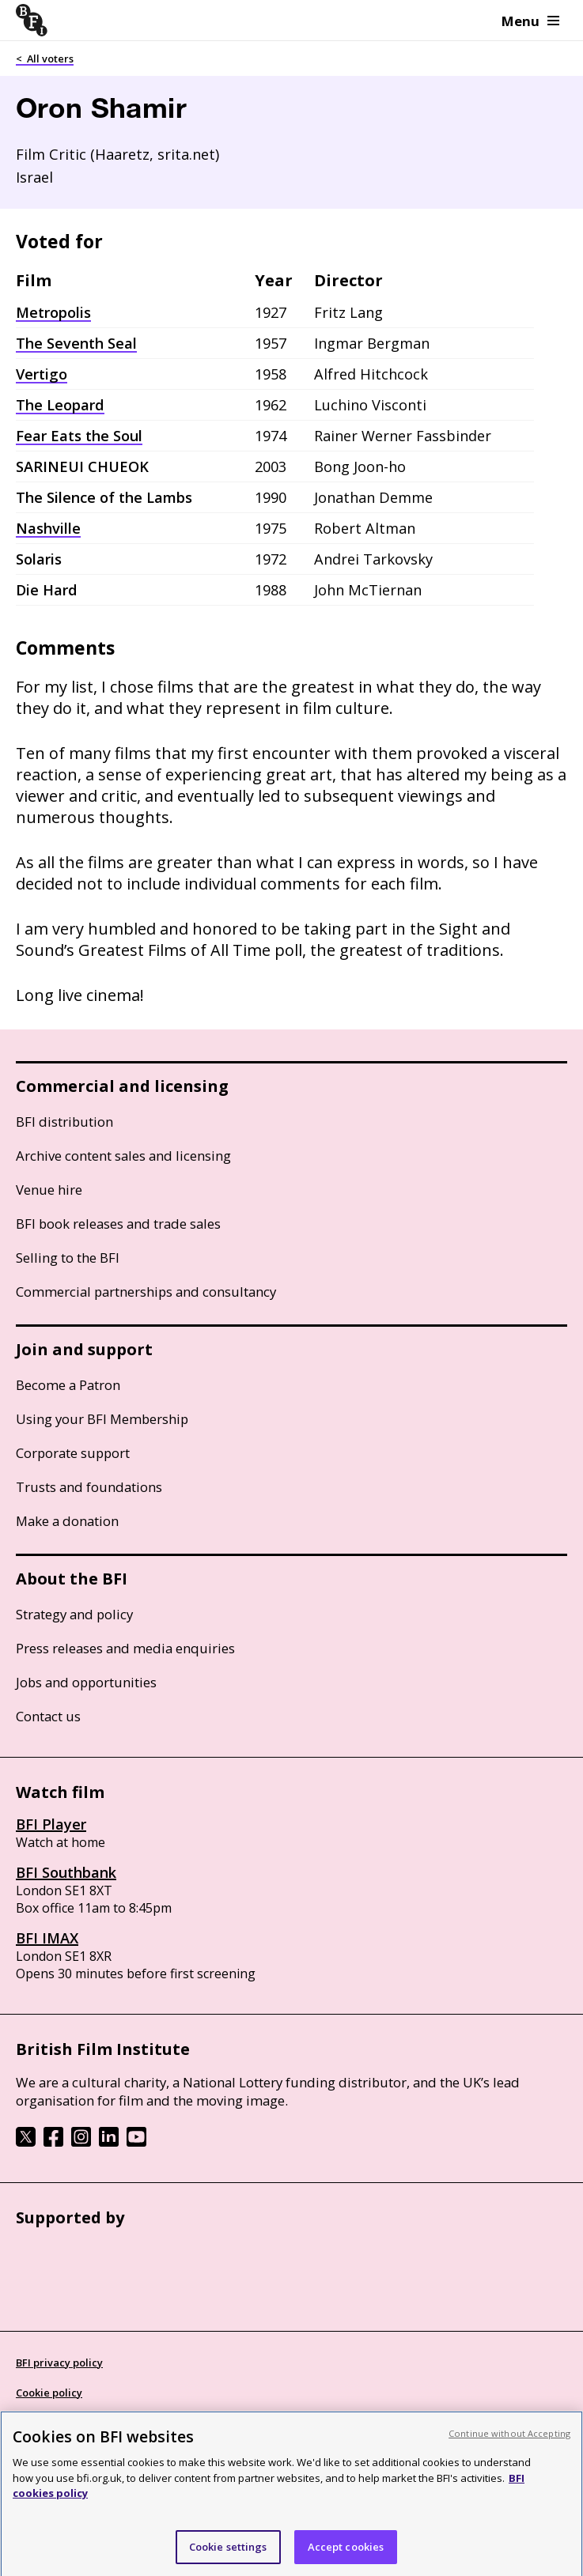 The image size is (583, 2576). I want to click on The Seventh Seal, so click(76, 343).